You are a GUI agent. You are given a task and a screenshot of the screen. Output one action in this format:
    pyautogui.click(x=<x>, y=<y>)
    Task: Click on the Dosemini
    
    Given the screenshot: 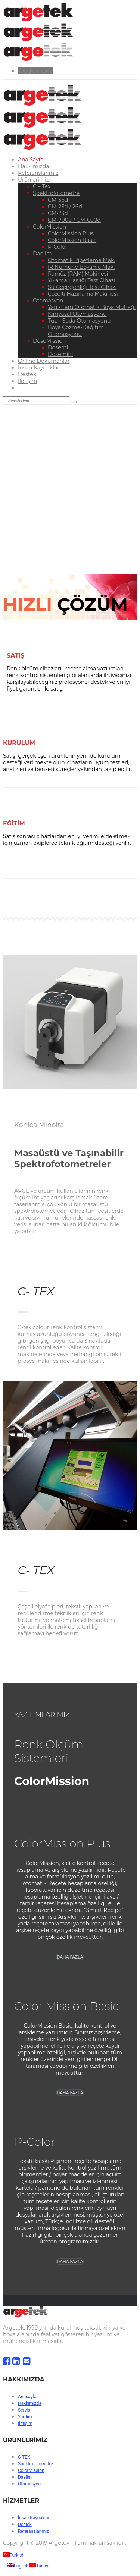 What is the action you would take?
    pyautogui.click(x=60, y=354)
    